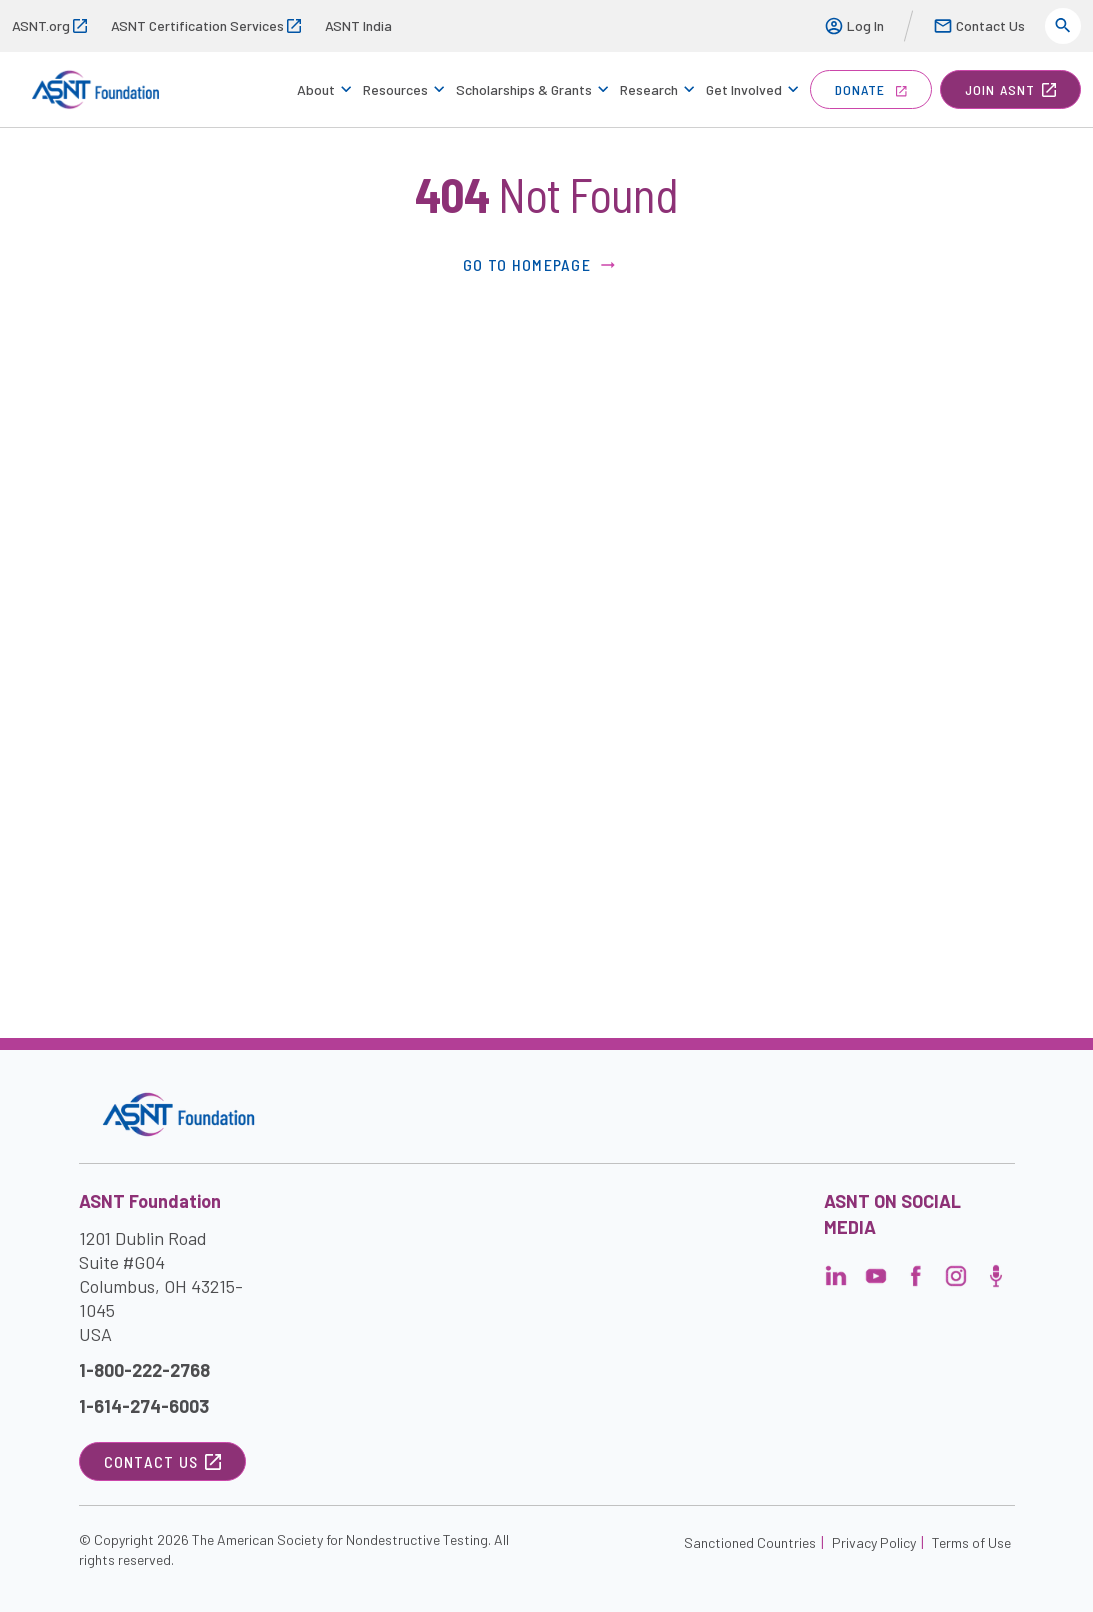 This screenshot has height=1612, width=1093. I want to click on Log In, so click(854, 26).